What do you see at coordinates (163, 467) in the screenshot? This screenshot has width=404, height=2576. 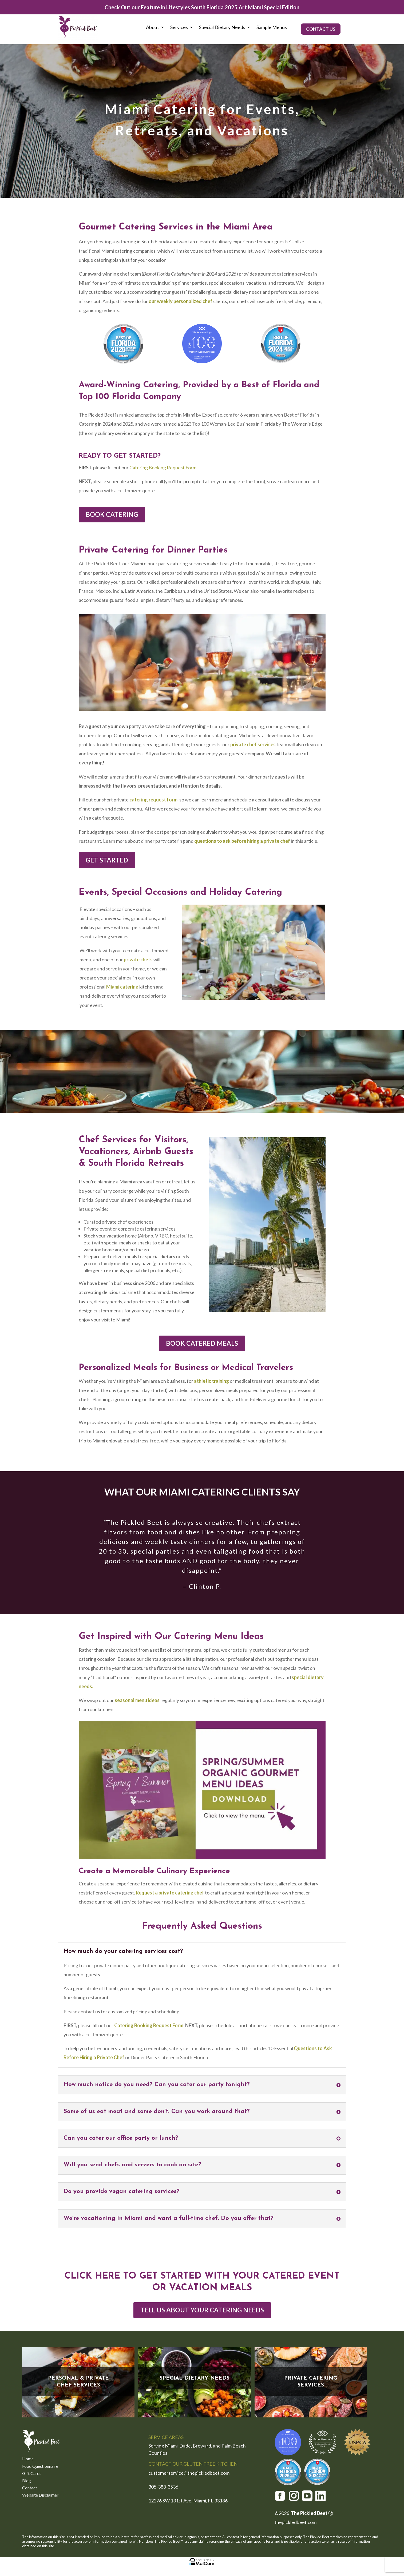 I see `Catering Booking Request Form.` at bounding box center [163, 467].